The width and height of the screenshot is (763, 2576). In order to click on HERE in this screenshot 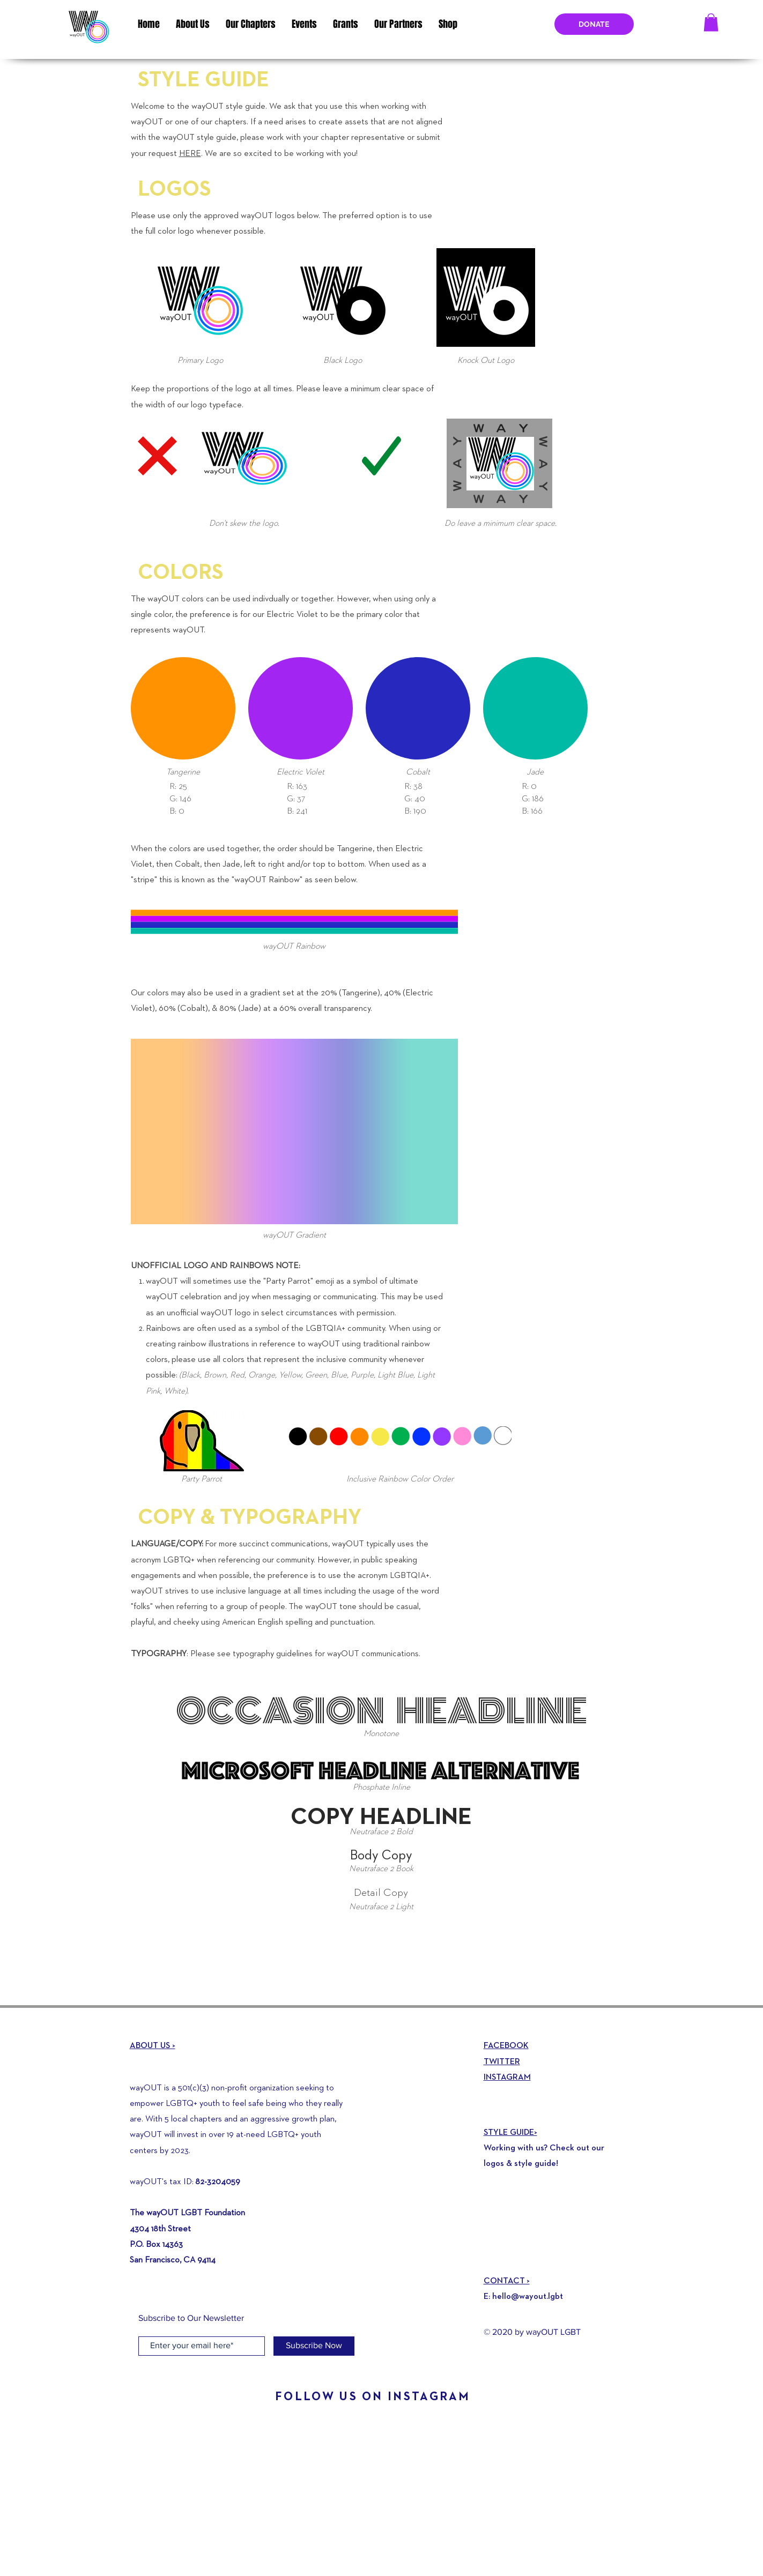, I will do `click(190, 154)`.